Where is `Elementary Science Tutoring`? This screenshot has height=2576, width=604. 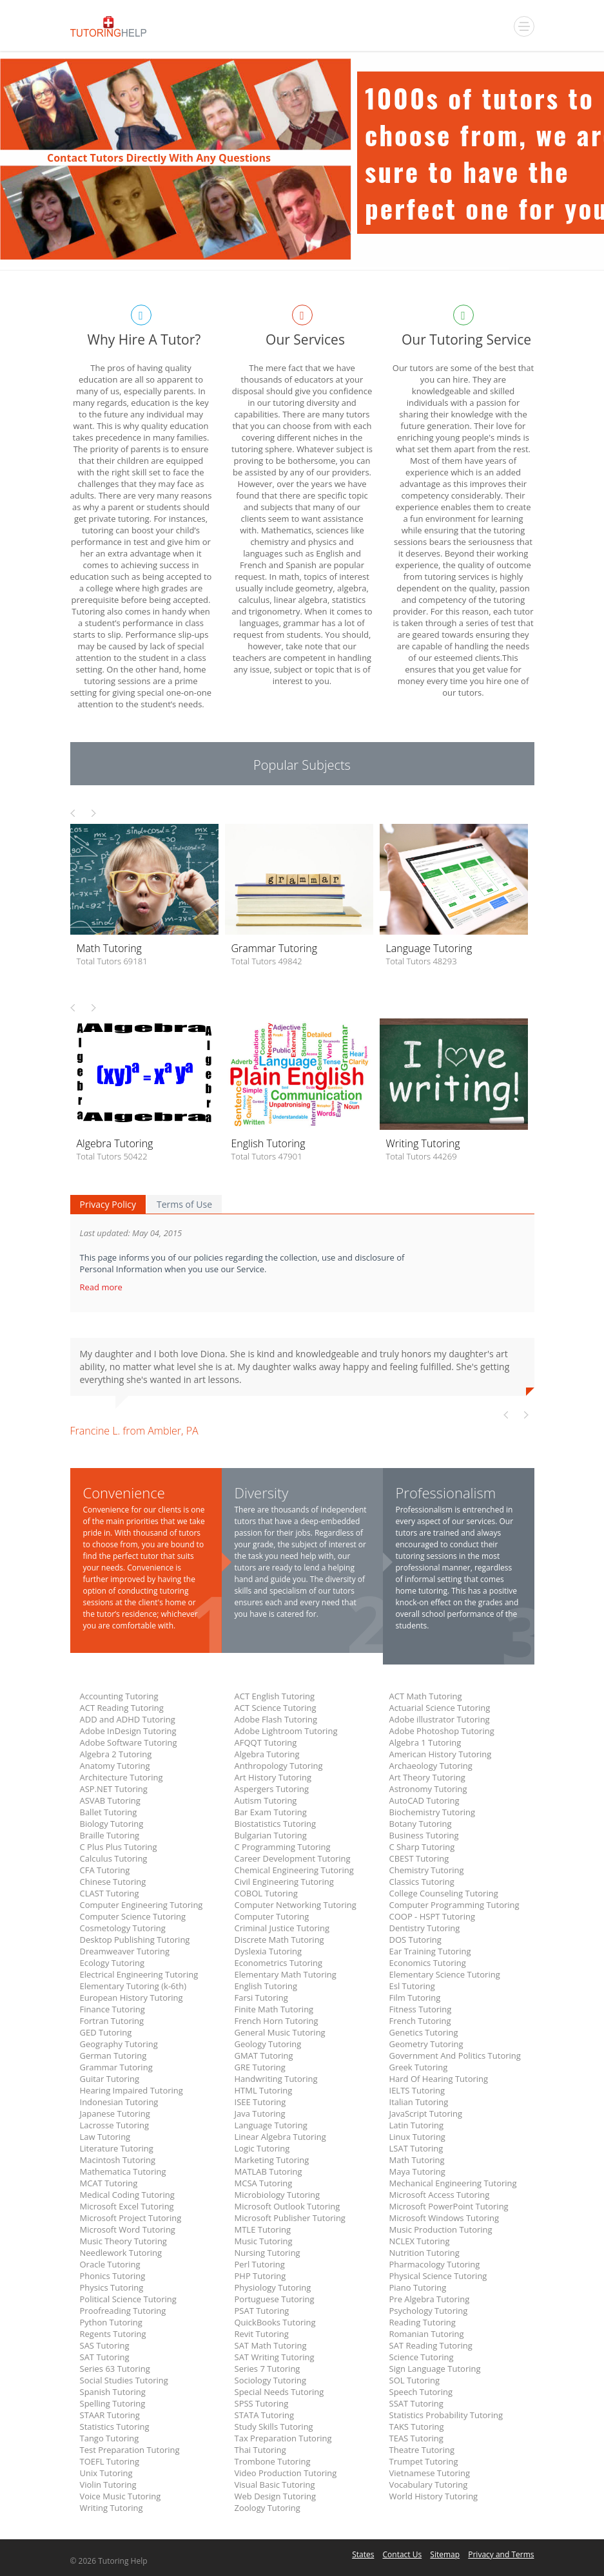
Elementary Science Tutoring is located at coordinates (444, 1974).